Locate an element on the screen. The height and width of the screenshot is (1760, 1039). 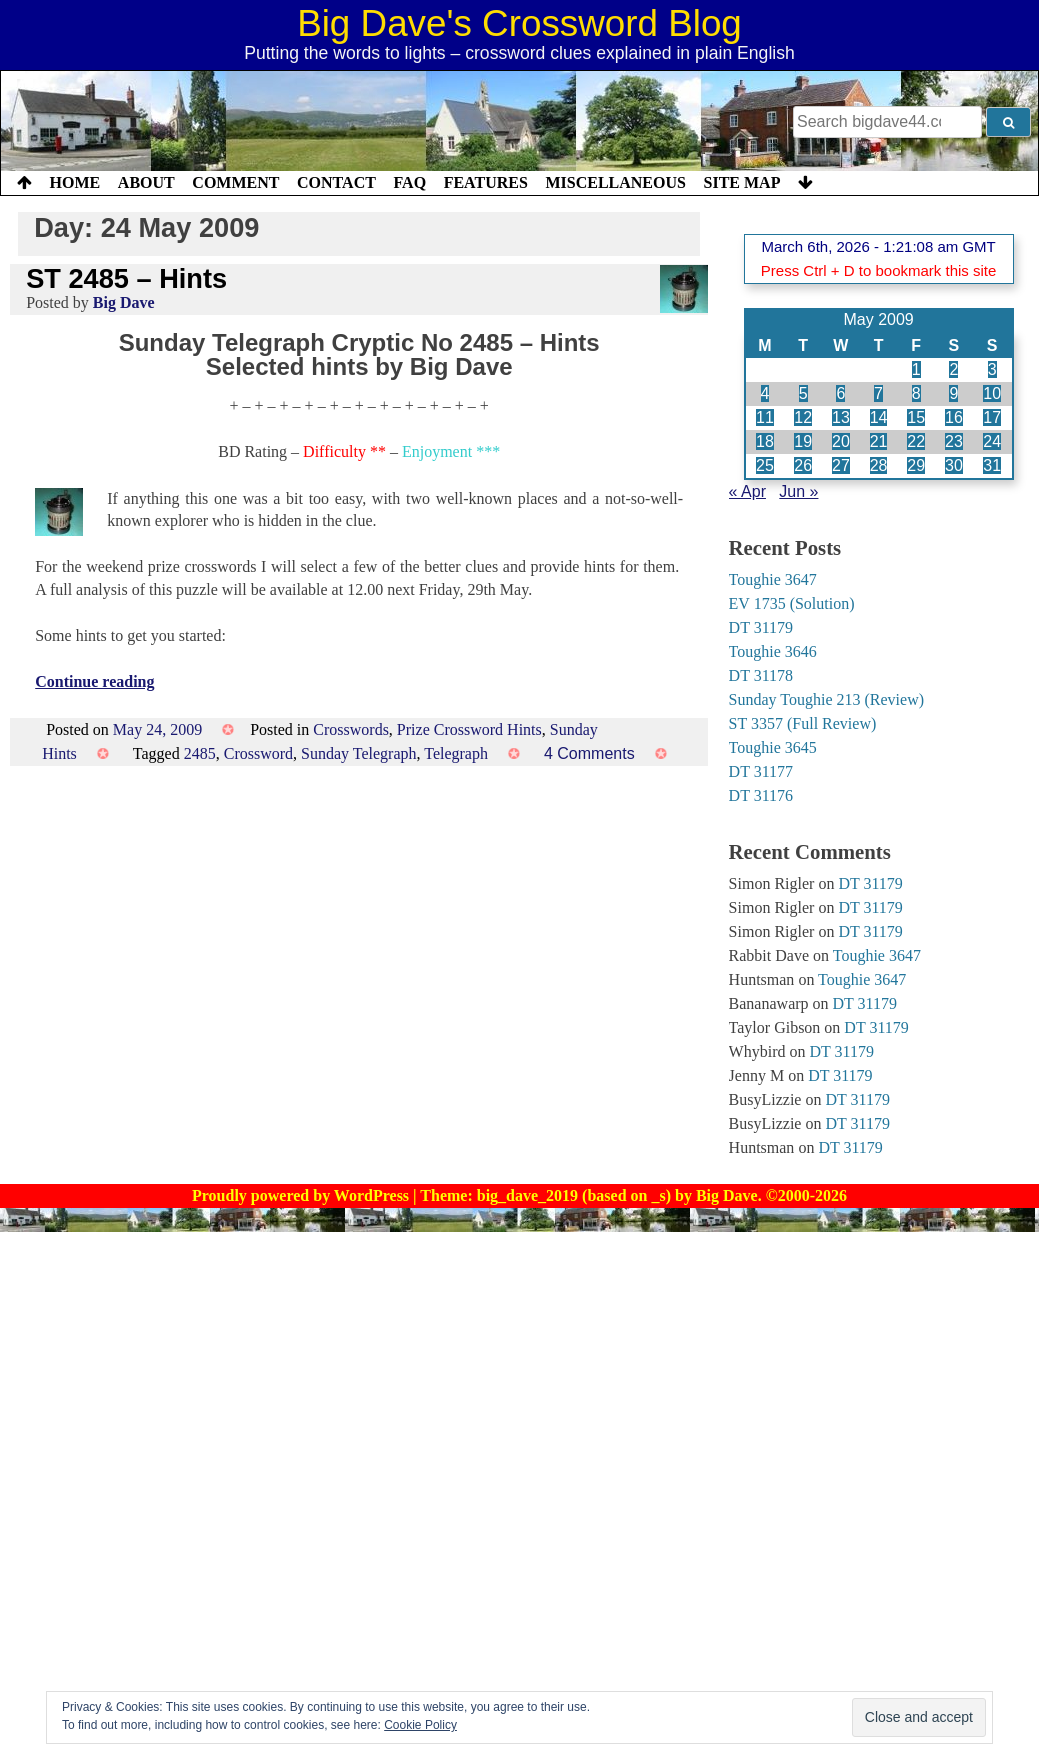
Comment is located at coordinates (235, 182).